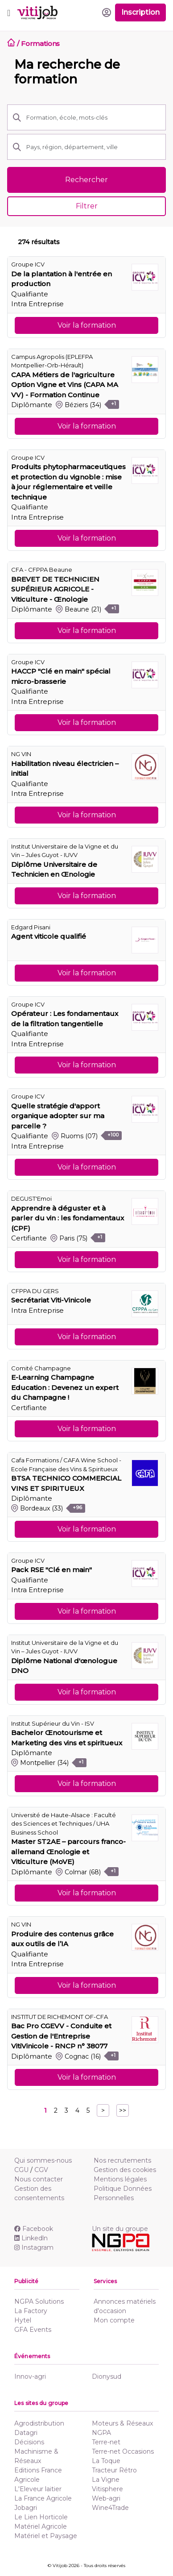  What do you see at coordinates (105, 2480) in the screenshot?
I see `La Vigne` at bounding box center [105, 2480].